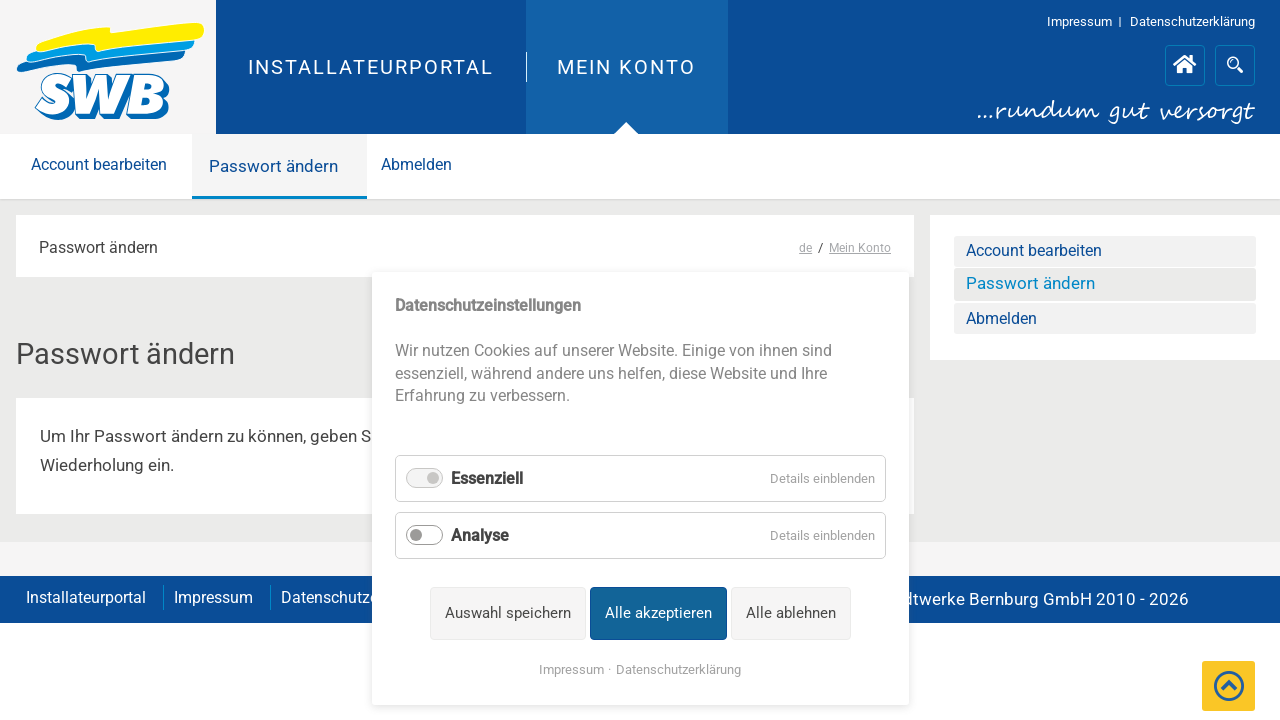 This screenshot has width=1280, height=720. Describe the element at coordinates (658, 613) in the screenshot. I see `Alle akzeptieren` at that location.